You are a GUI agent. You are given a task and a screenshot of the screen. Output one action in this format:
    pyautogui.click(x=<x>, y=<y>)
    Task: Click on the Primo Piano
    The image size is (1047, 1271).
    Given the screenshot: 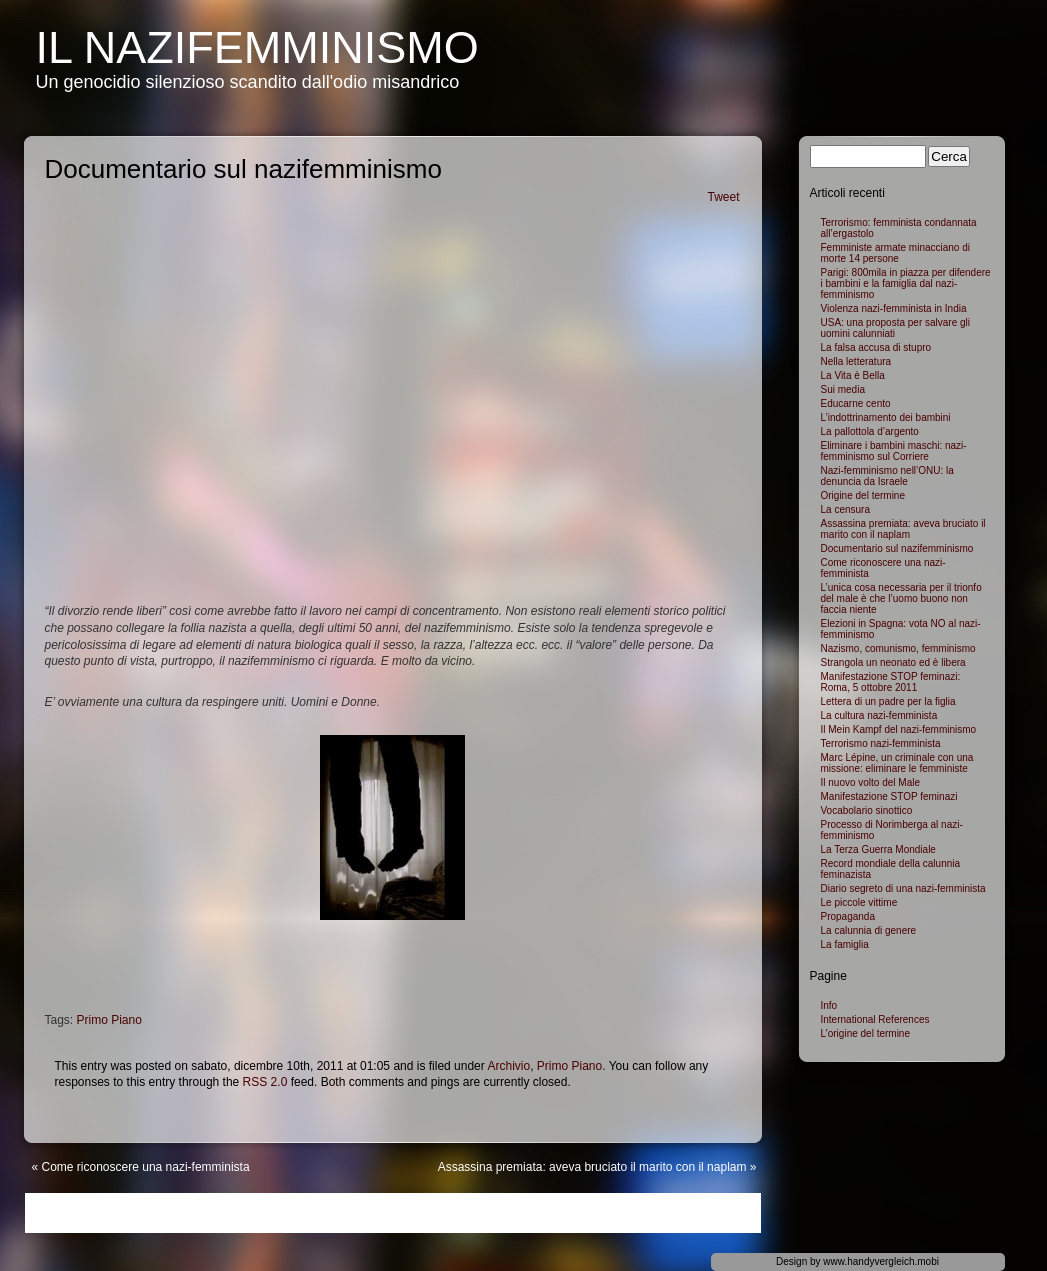 What is the action you would take?
    pyautogui.click(x=109, y=1020)
    